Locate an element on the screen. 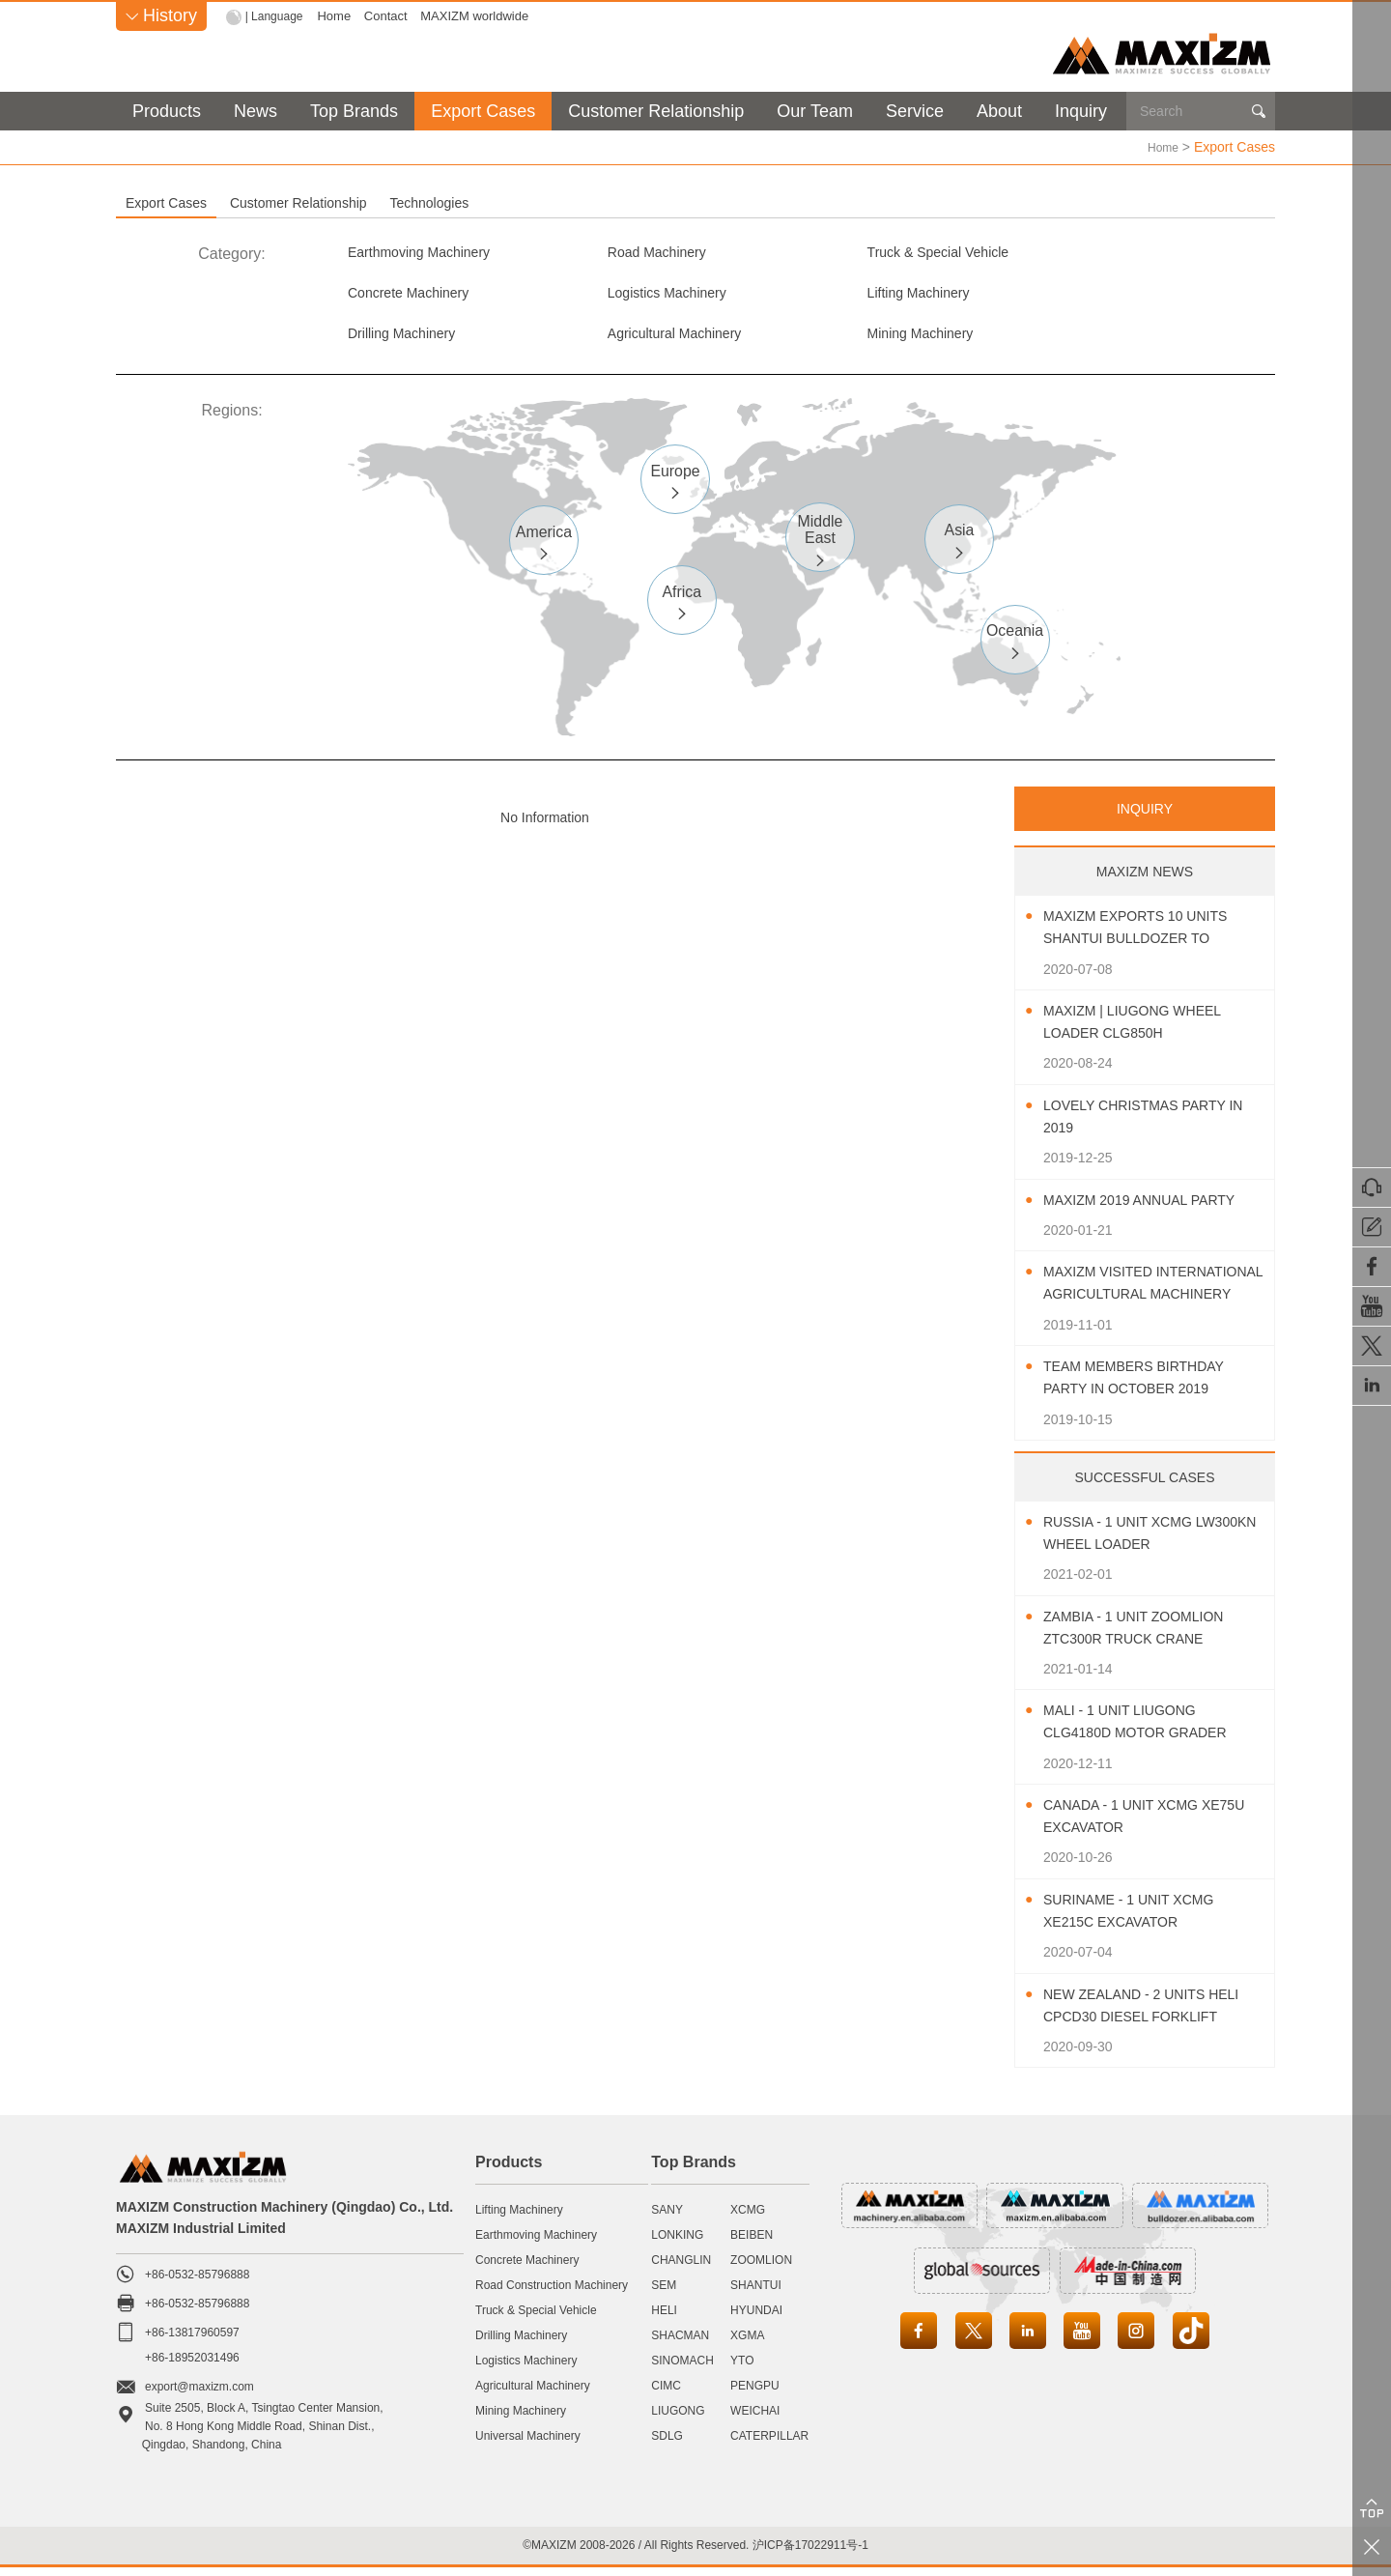 The image size is (1391, 2576). YTO is located at coordinates (741, 2369).